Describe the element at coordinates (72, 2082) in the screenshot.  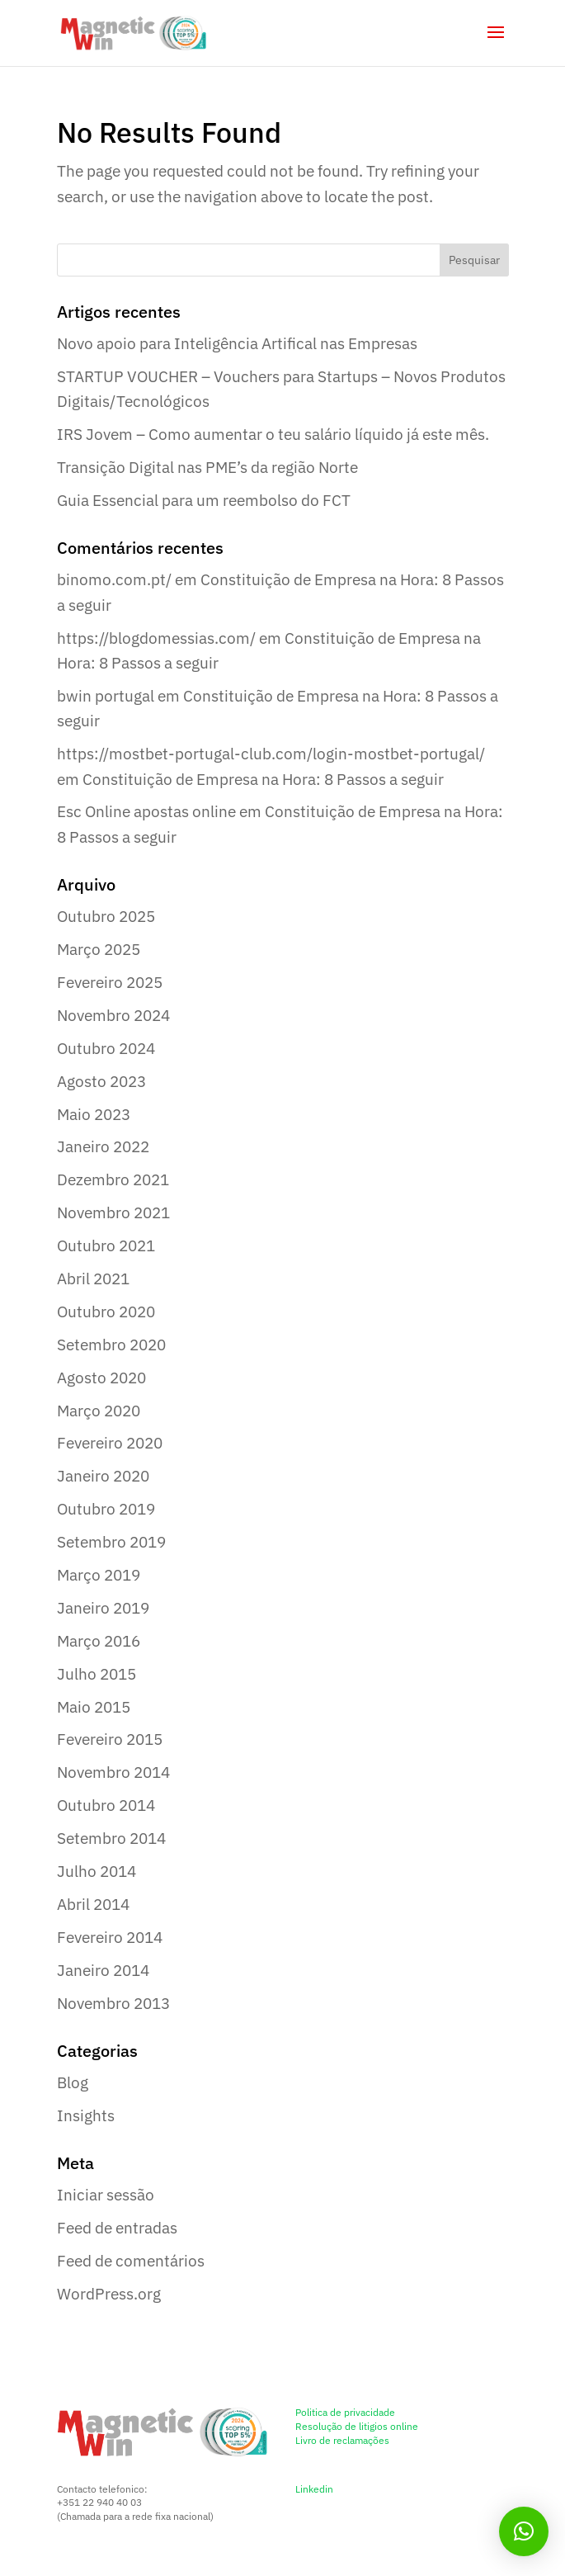
I see `Blog` at that location.